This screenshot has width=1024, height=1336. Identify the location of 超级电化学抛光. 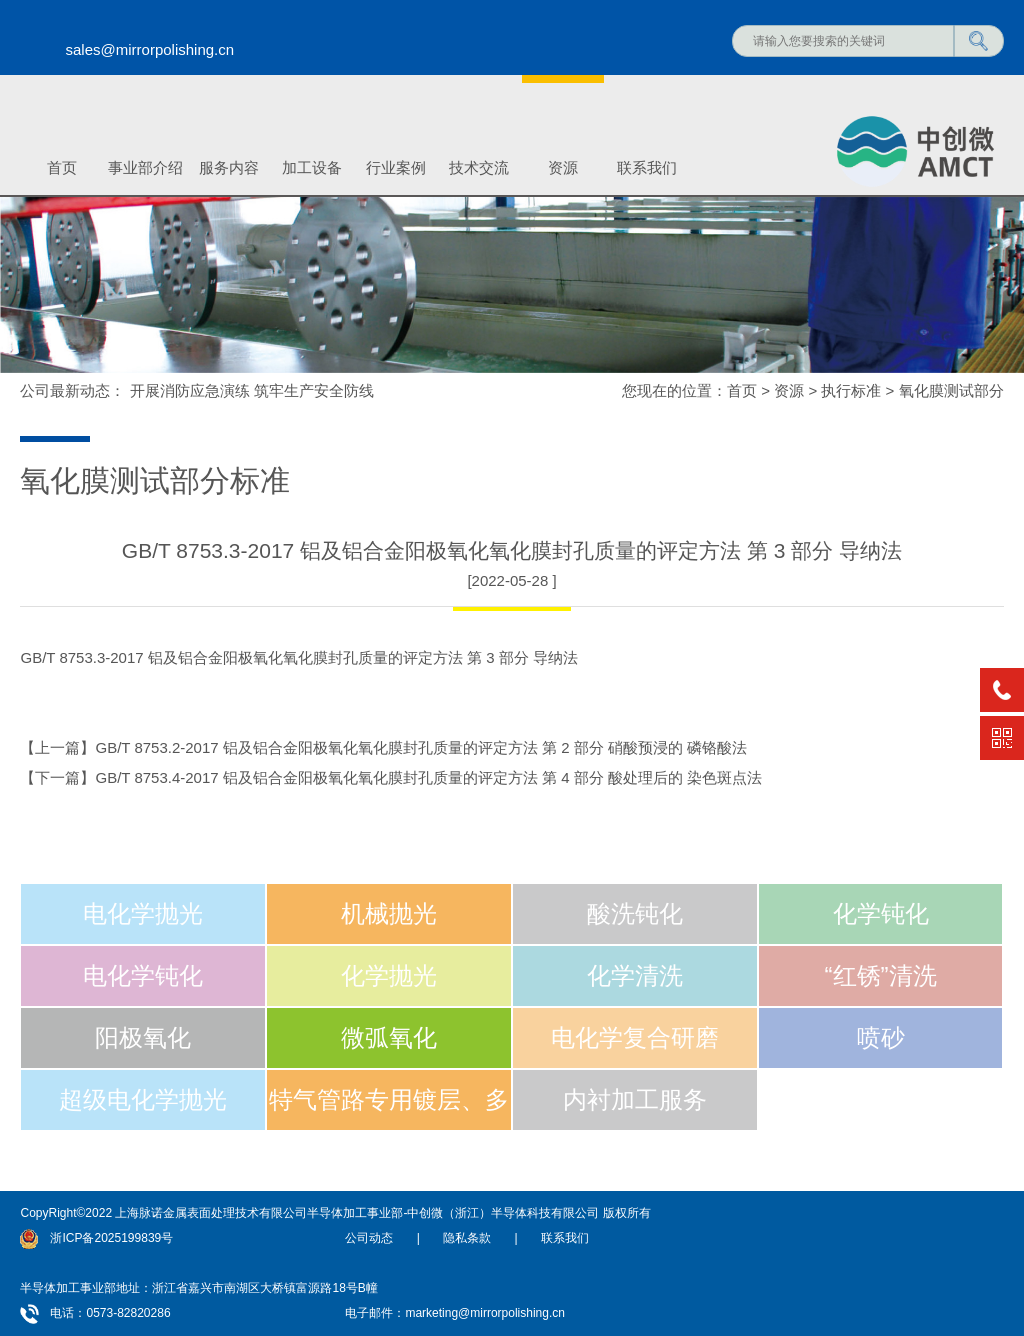
(143, 1099).